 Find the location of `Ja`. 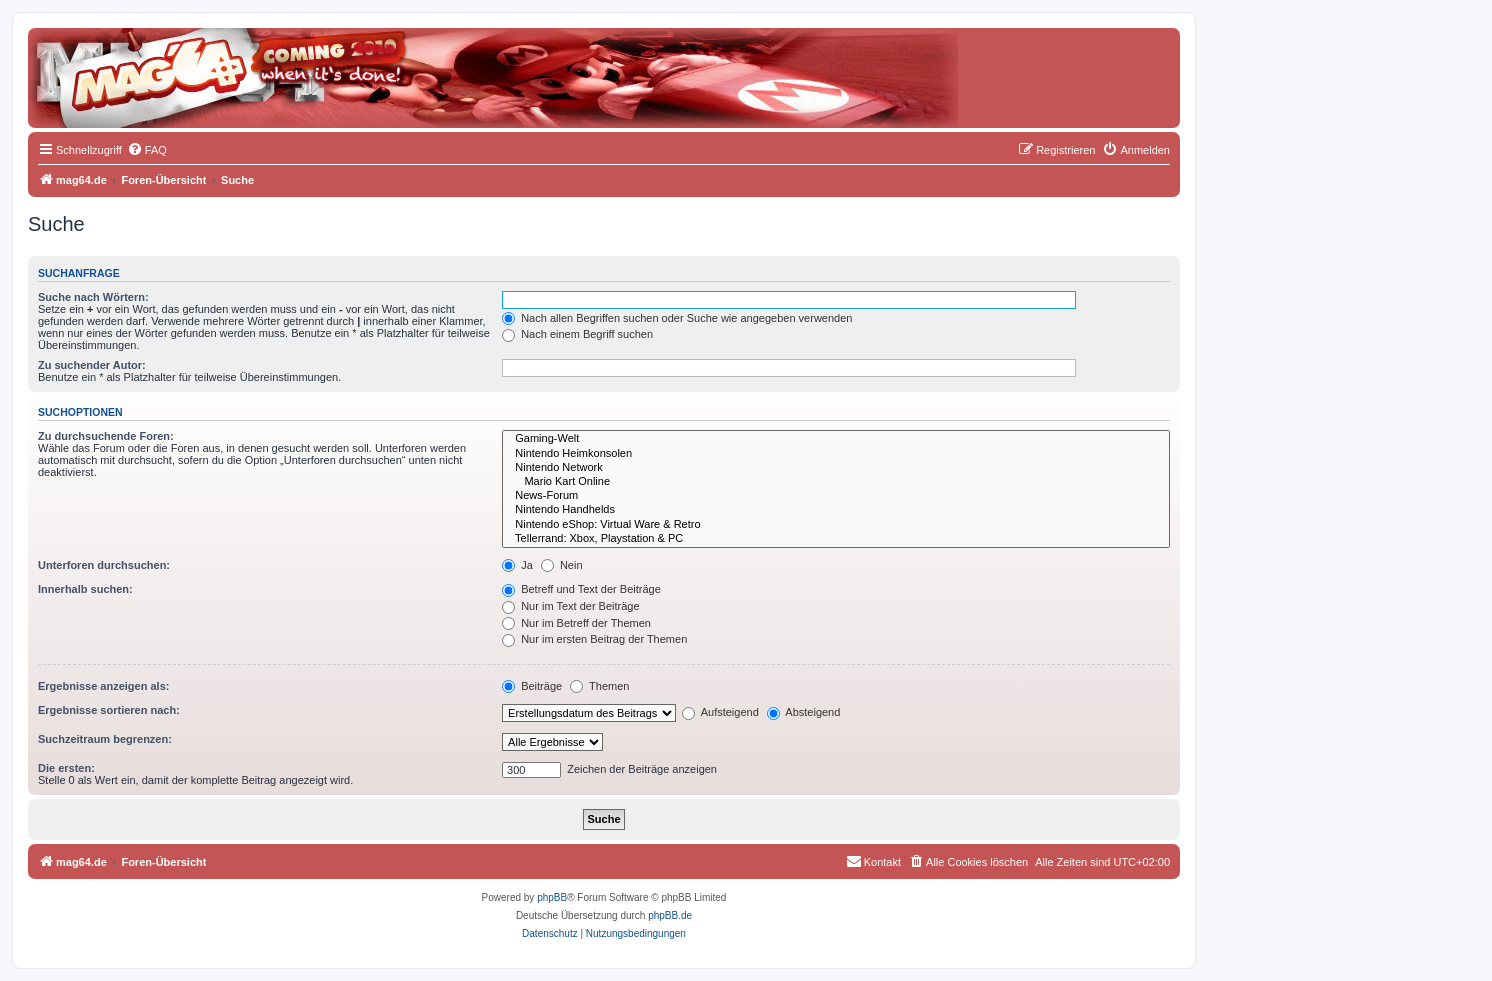

Ja is located at coordinates (517, 565).